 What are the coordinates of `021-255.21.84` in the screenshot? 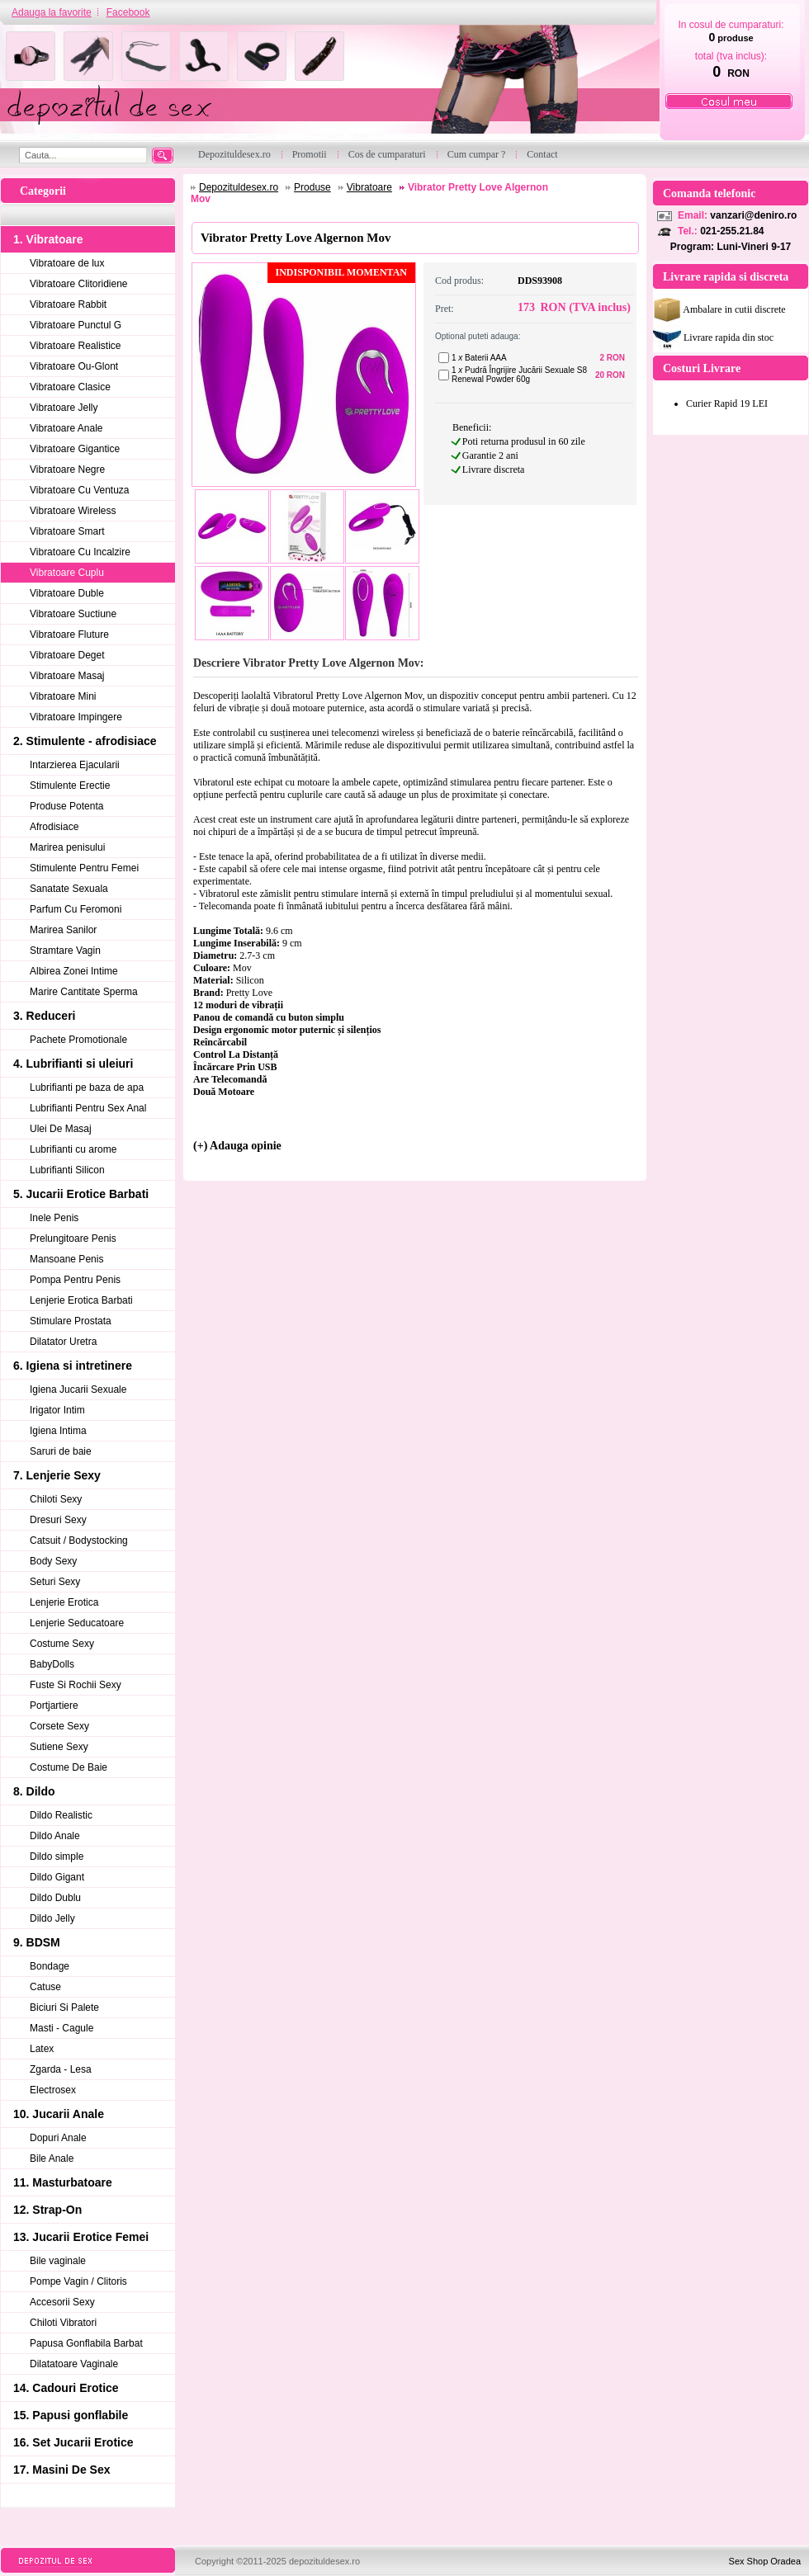 It's located at (732, 231).